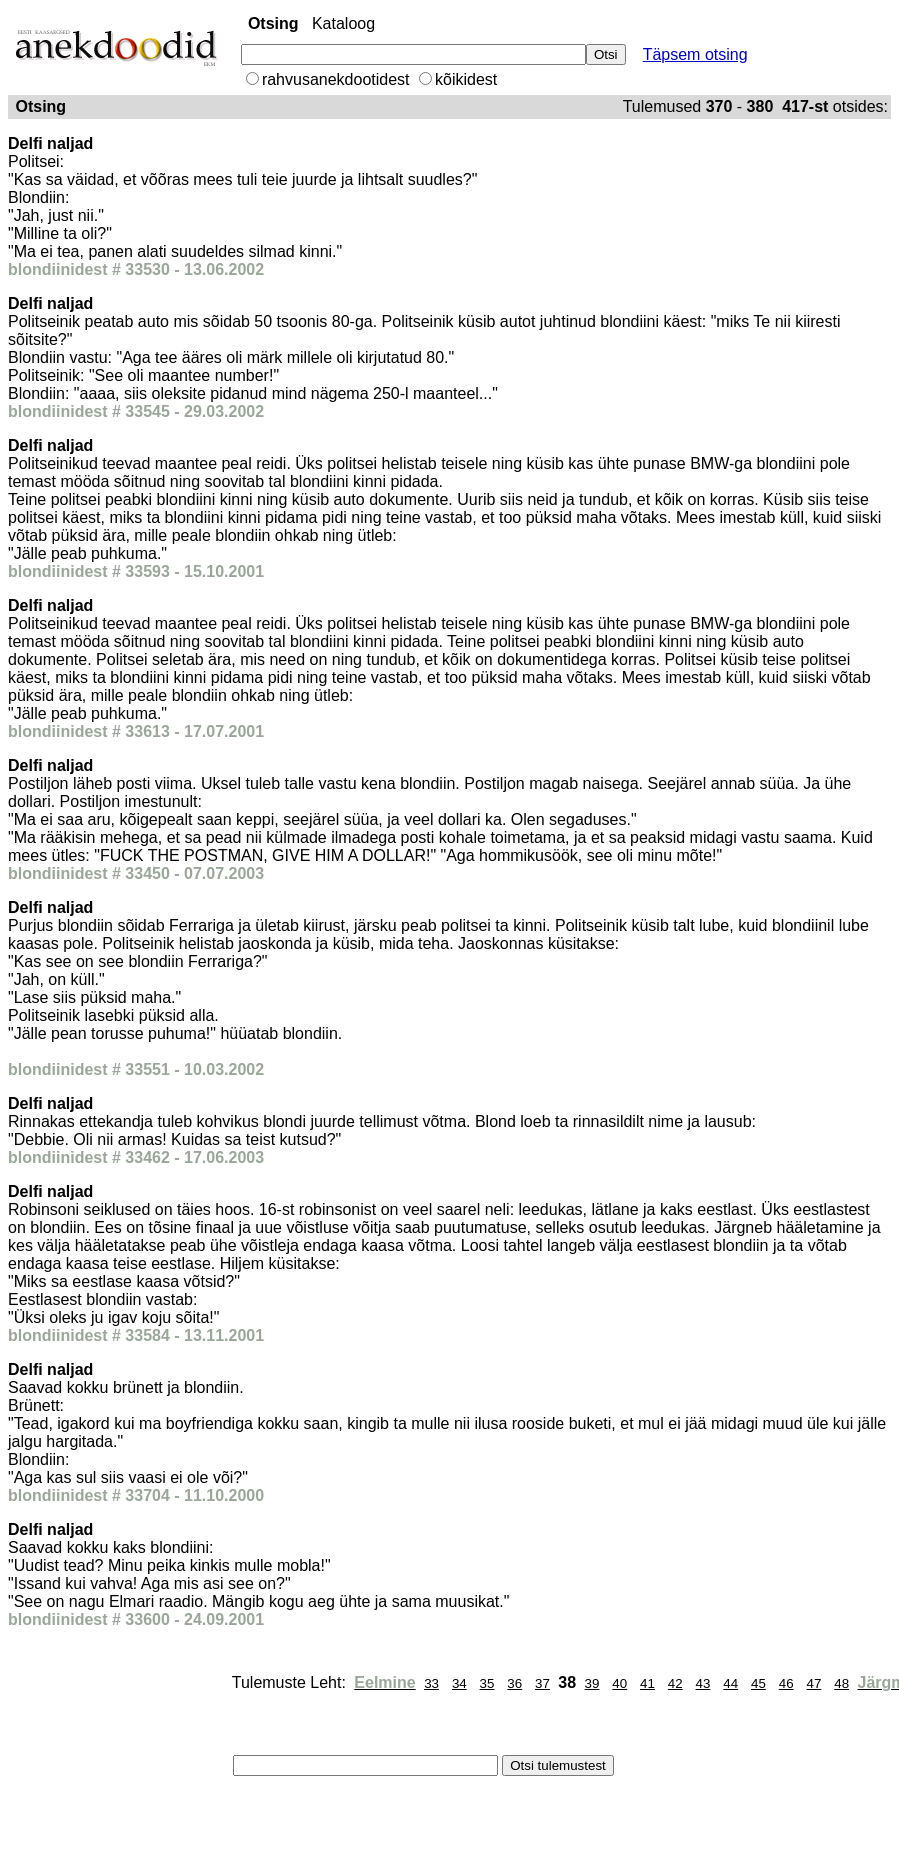  I want to click on 41, so click(647, 1683).